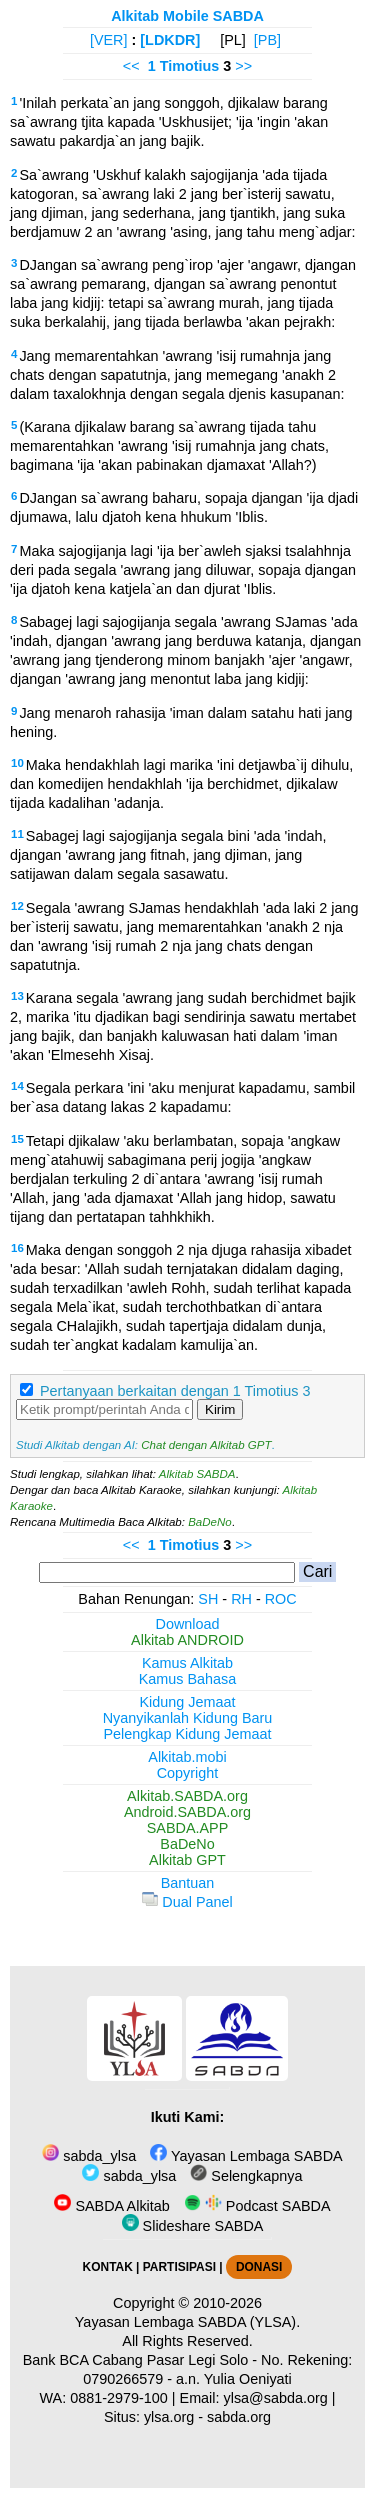 The image size is (375, 2493). I want to click on RH, so click(241, 1599).